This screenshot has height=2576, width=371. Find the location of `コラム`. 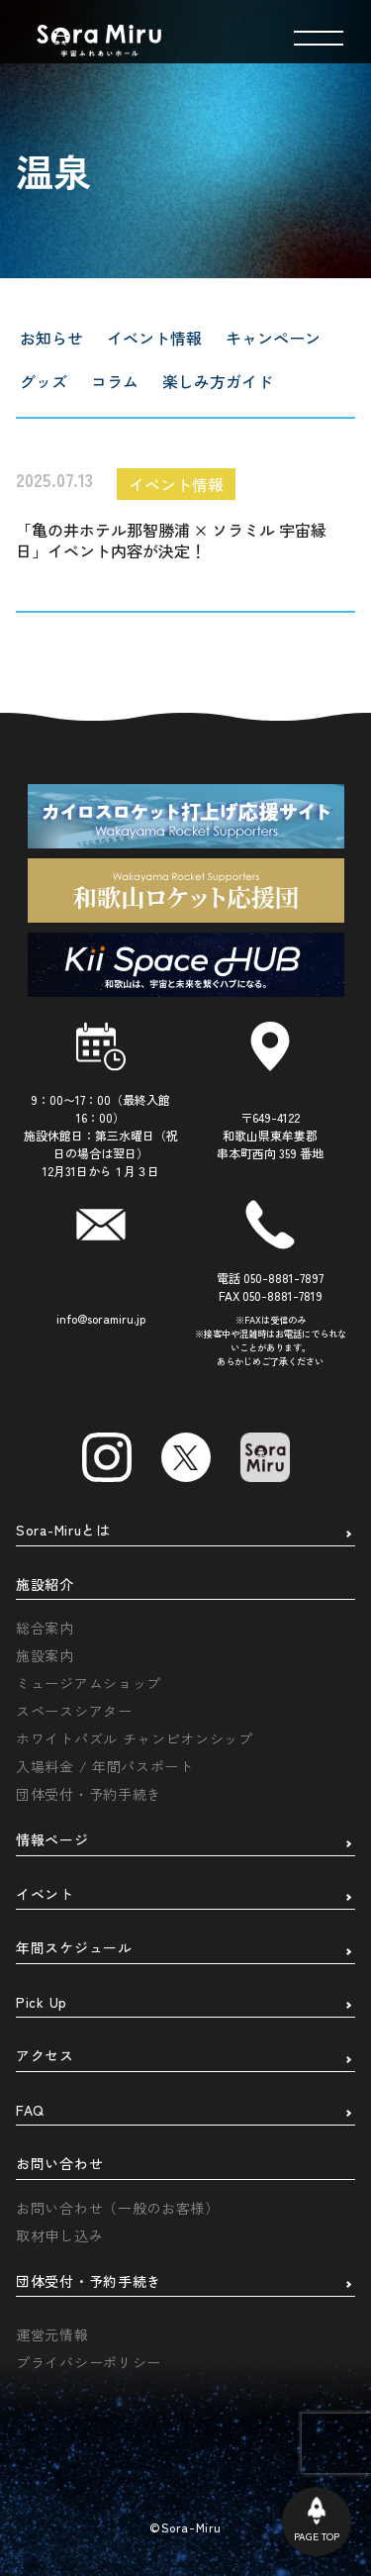

コラム is located at coordinates (115, 381).